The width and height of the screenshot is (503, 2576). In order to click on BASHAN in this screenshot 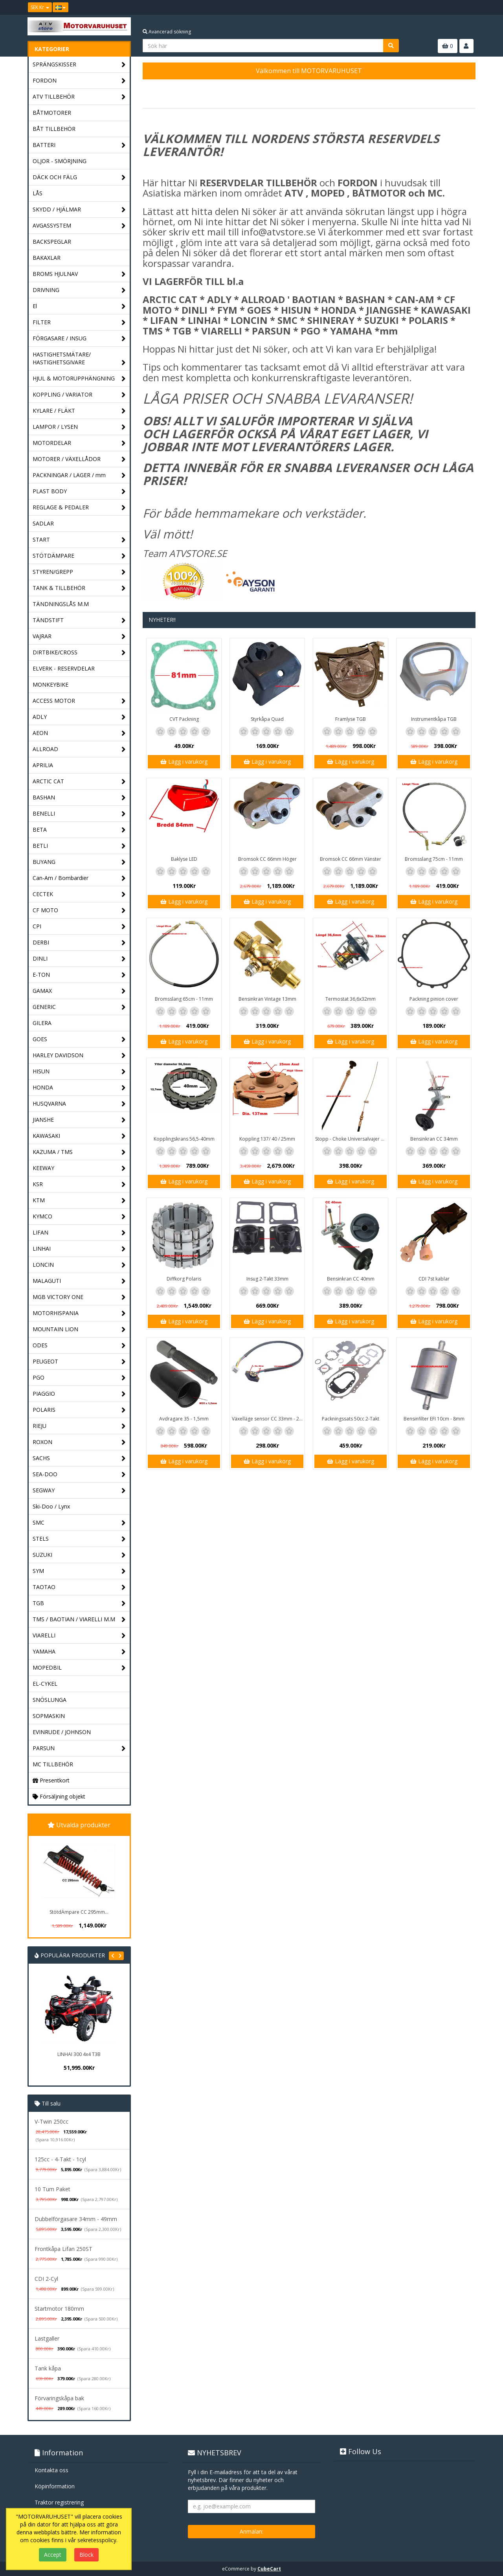, I will do `click(79, 798)`.